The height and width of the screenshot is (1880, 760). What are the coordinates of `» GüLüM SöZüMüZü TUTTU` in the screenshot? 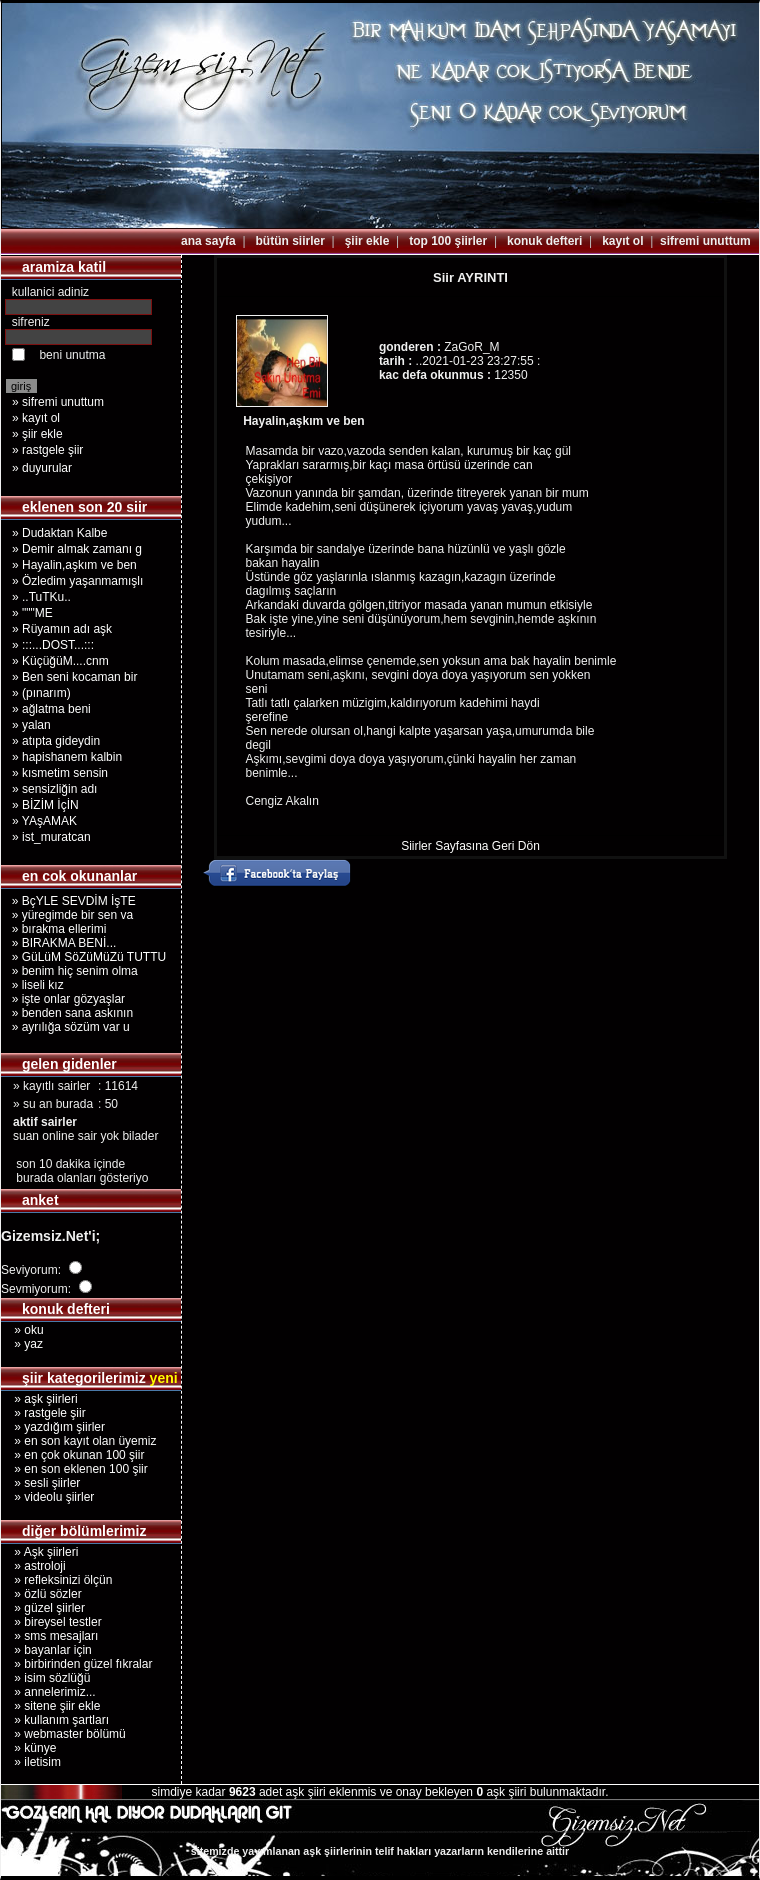 It's located at (85, 957).